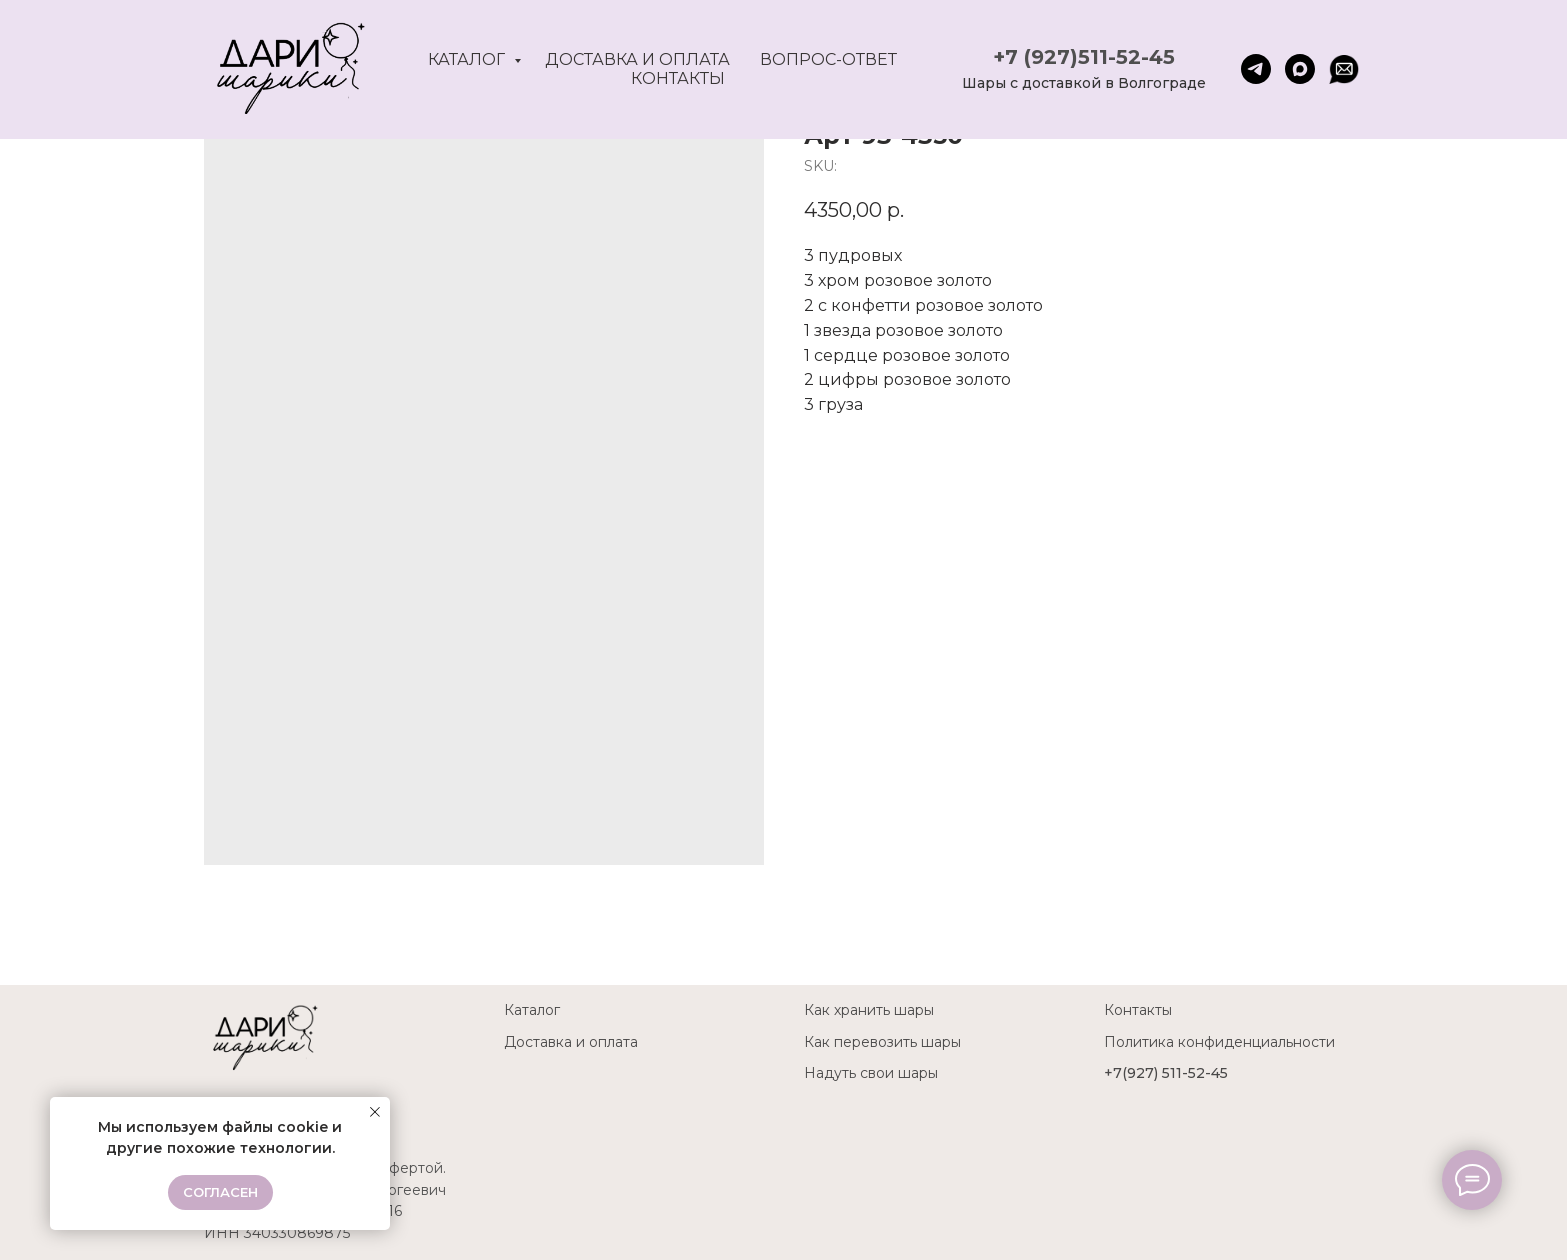 Image resolution: width=1567 pixels, height=1260 pixels. I want to click on Вопрос-ответ, so click(828, 59).